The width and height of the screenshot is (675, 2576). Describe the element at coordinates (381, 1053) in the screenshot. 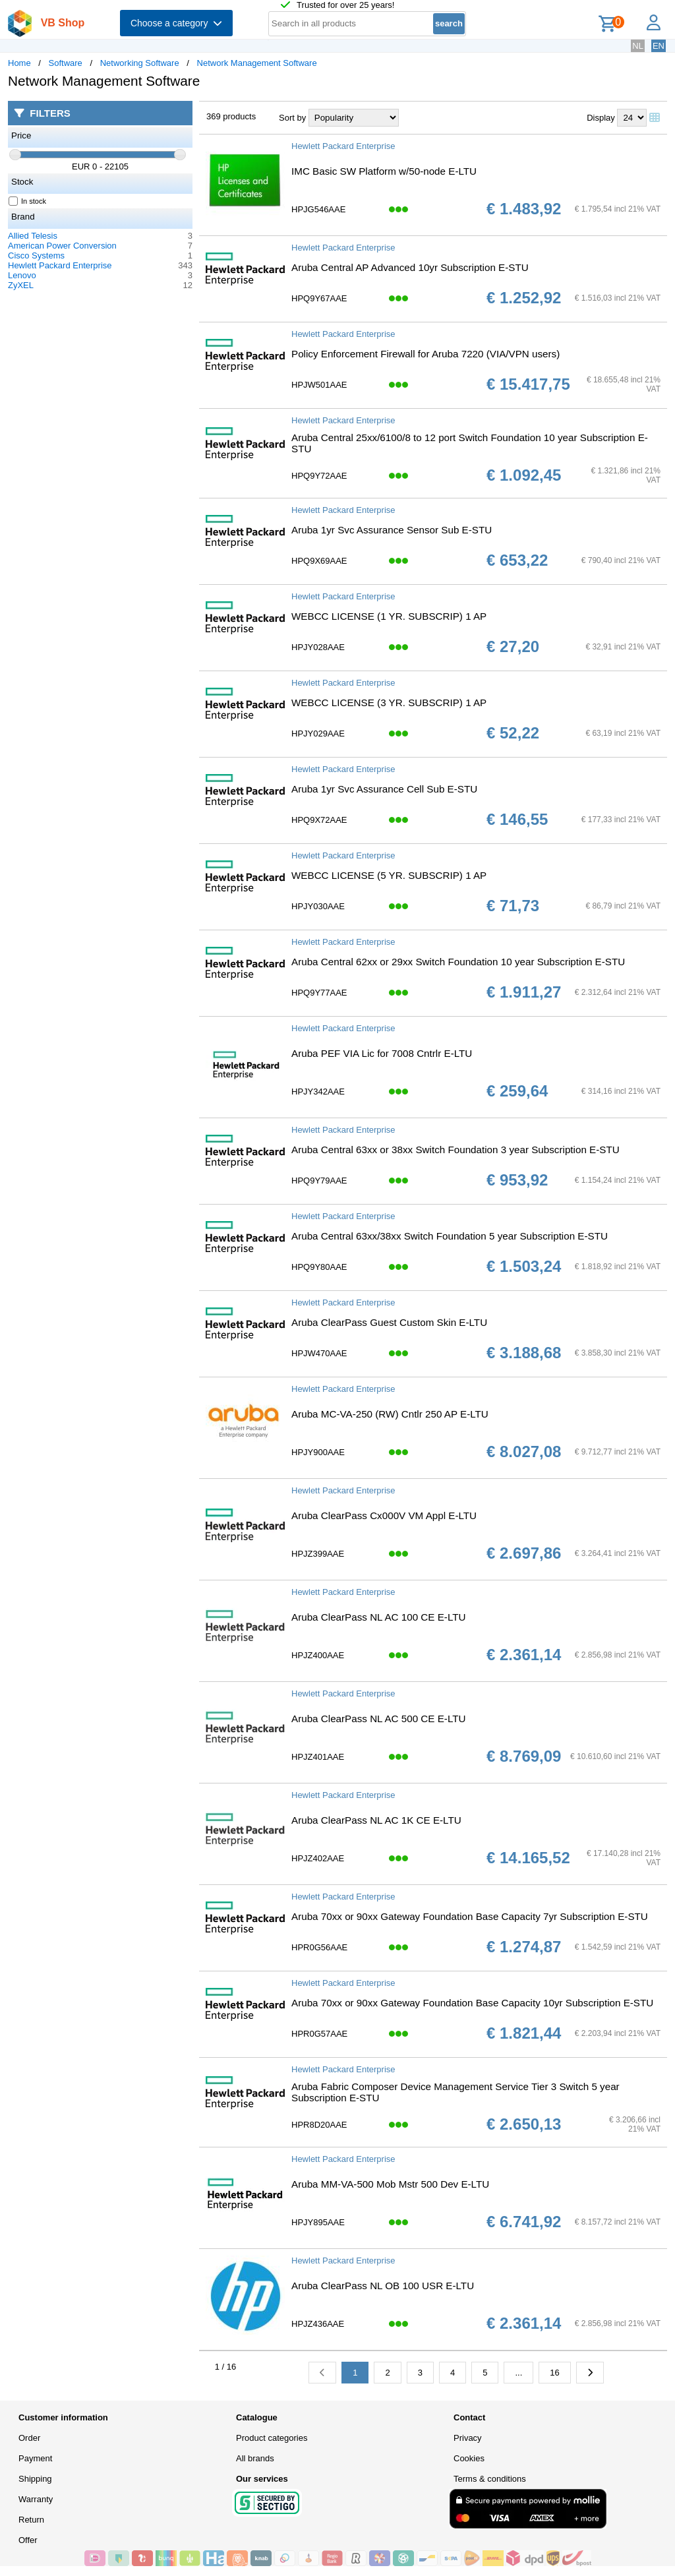

I see `Aruba PEF VIA Lic for 7008 Cntrlr E-LTU` at that location.